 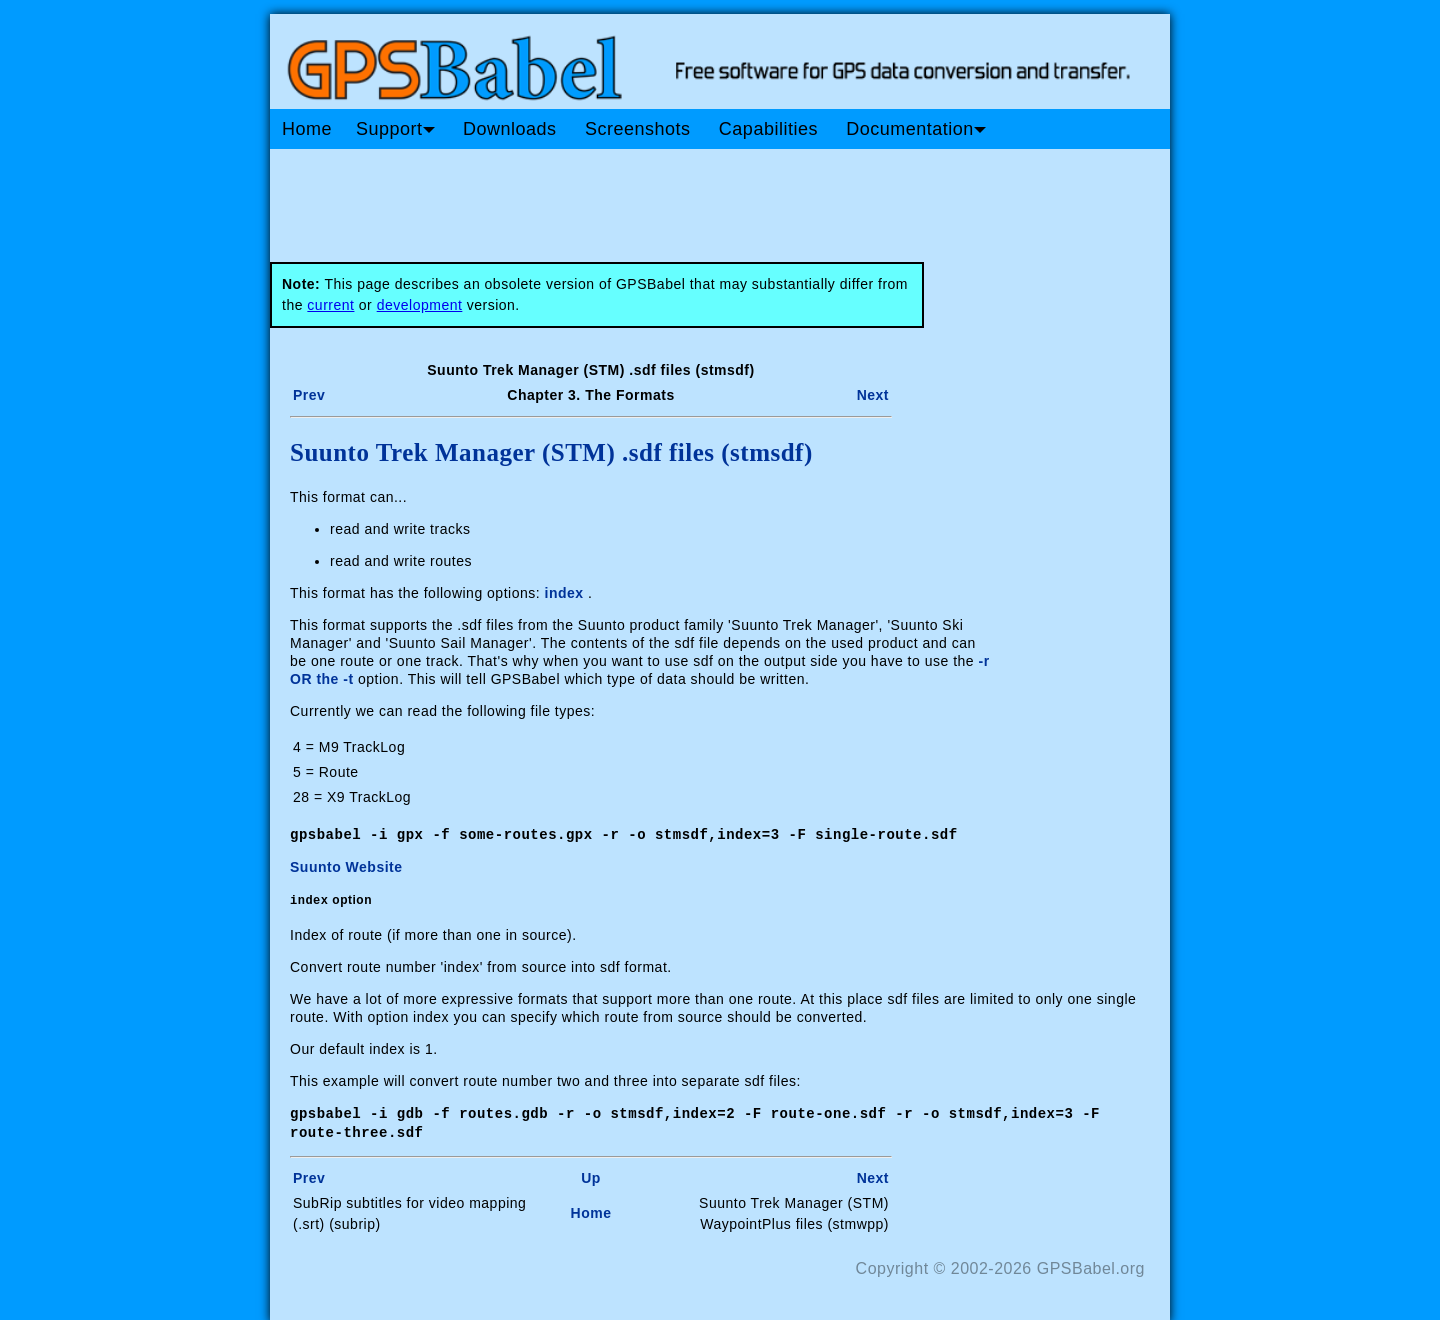 What do you see at coordinates (564, 593) in the screenshot?
I see `index` at bounding box center [564, 593].